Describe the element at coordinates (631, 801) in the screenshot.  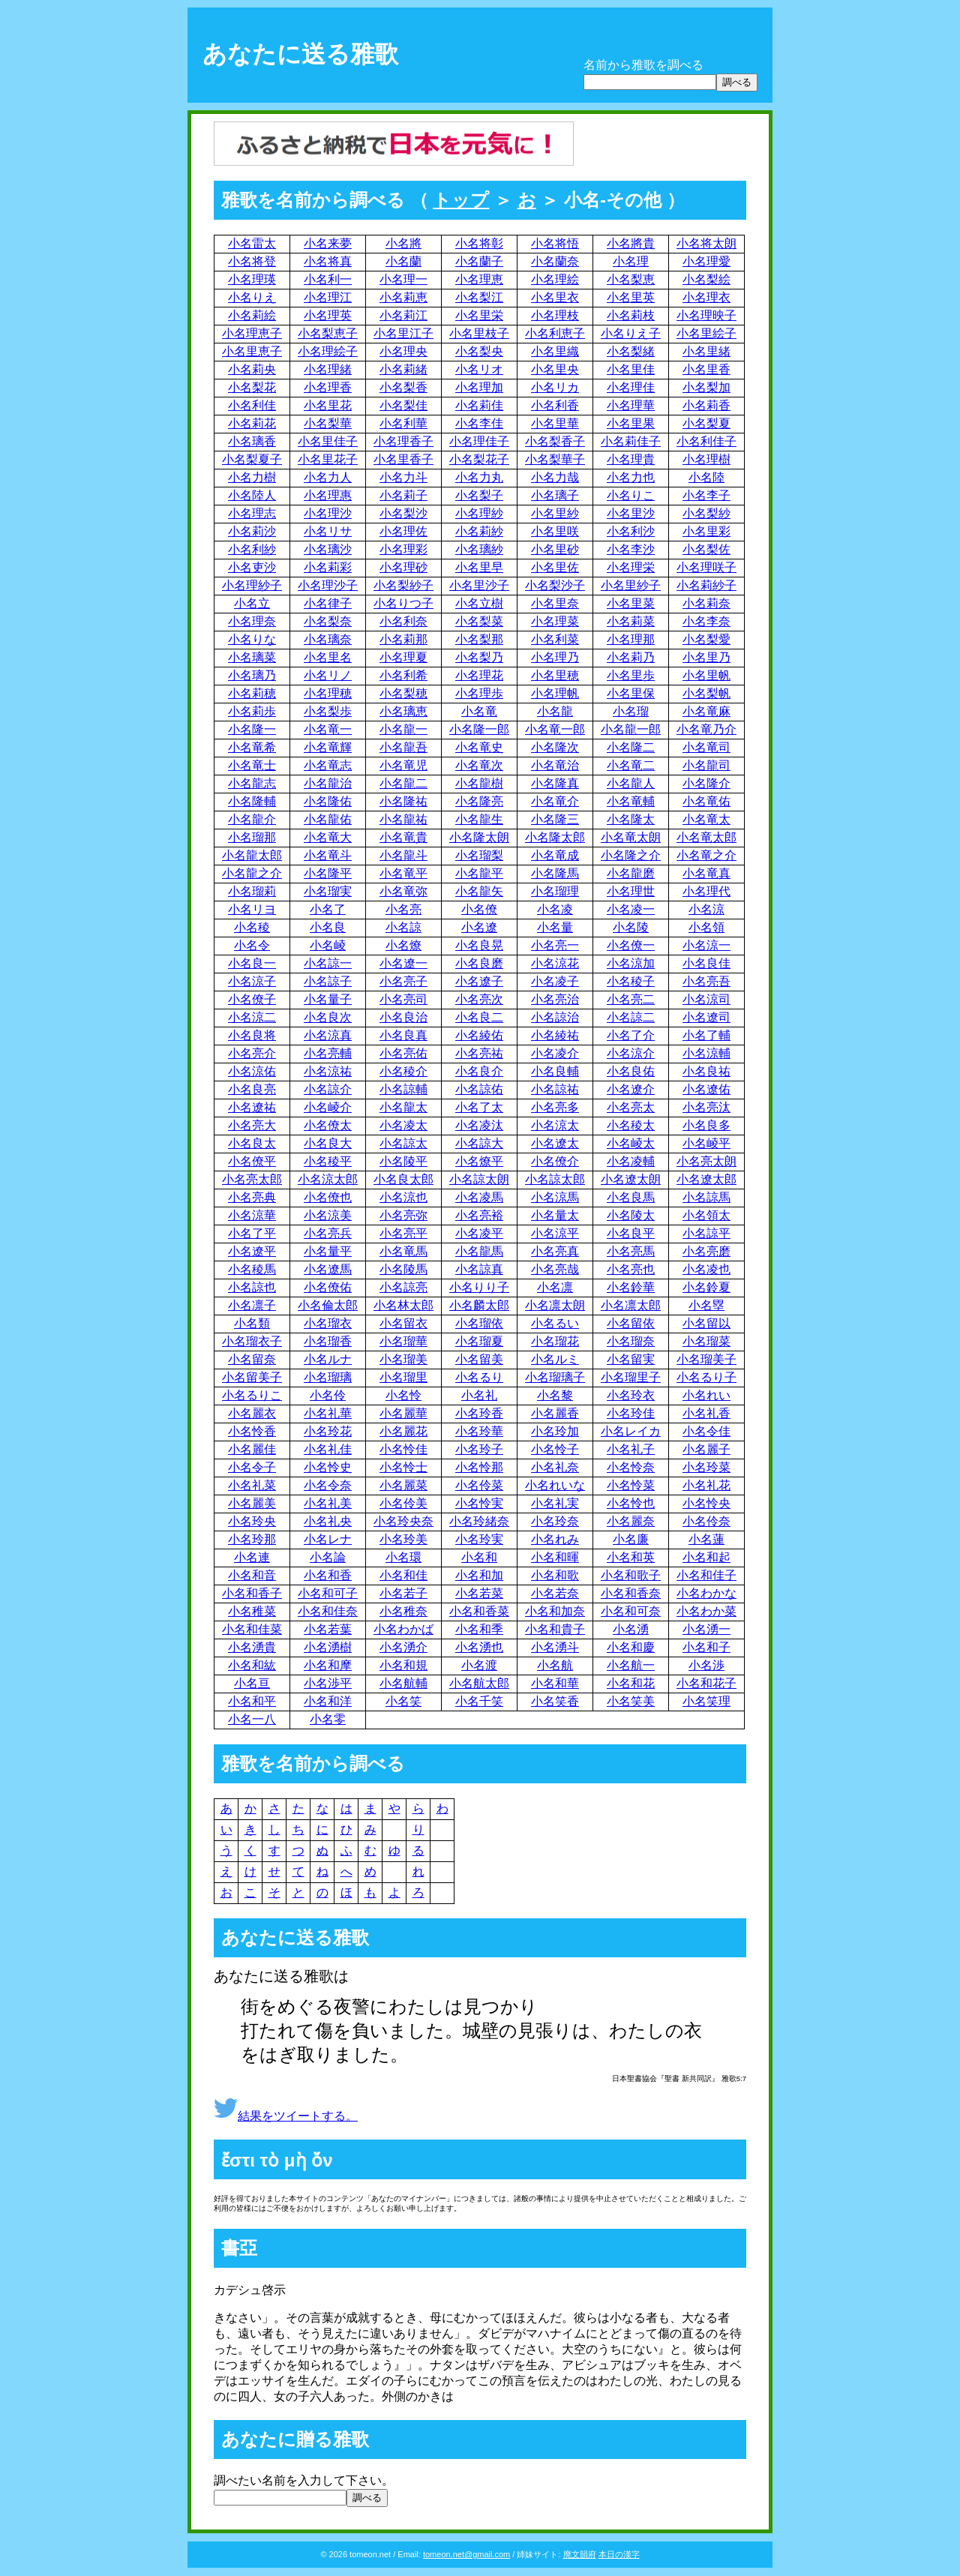
I see `小名竜輔` at that location.